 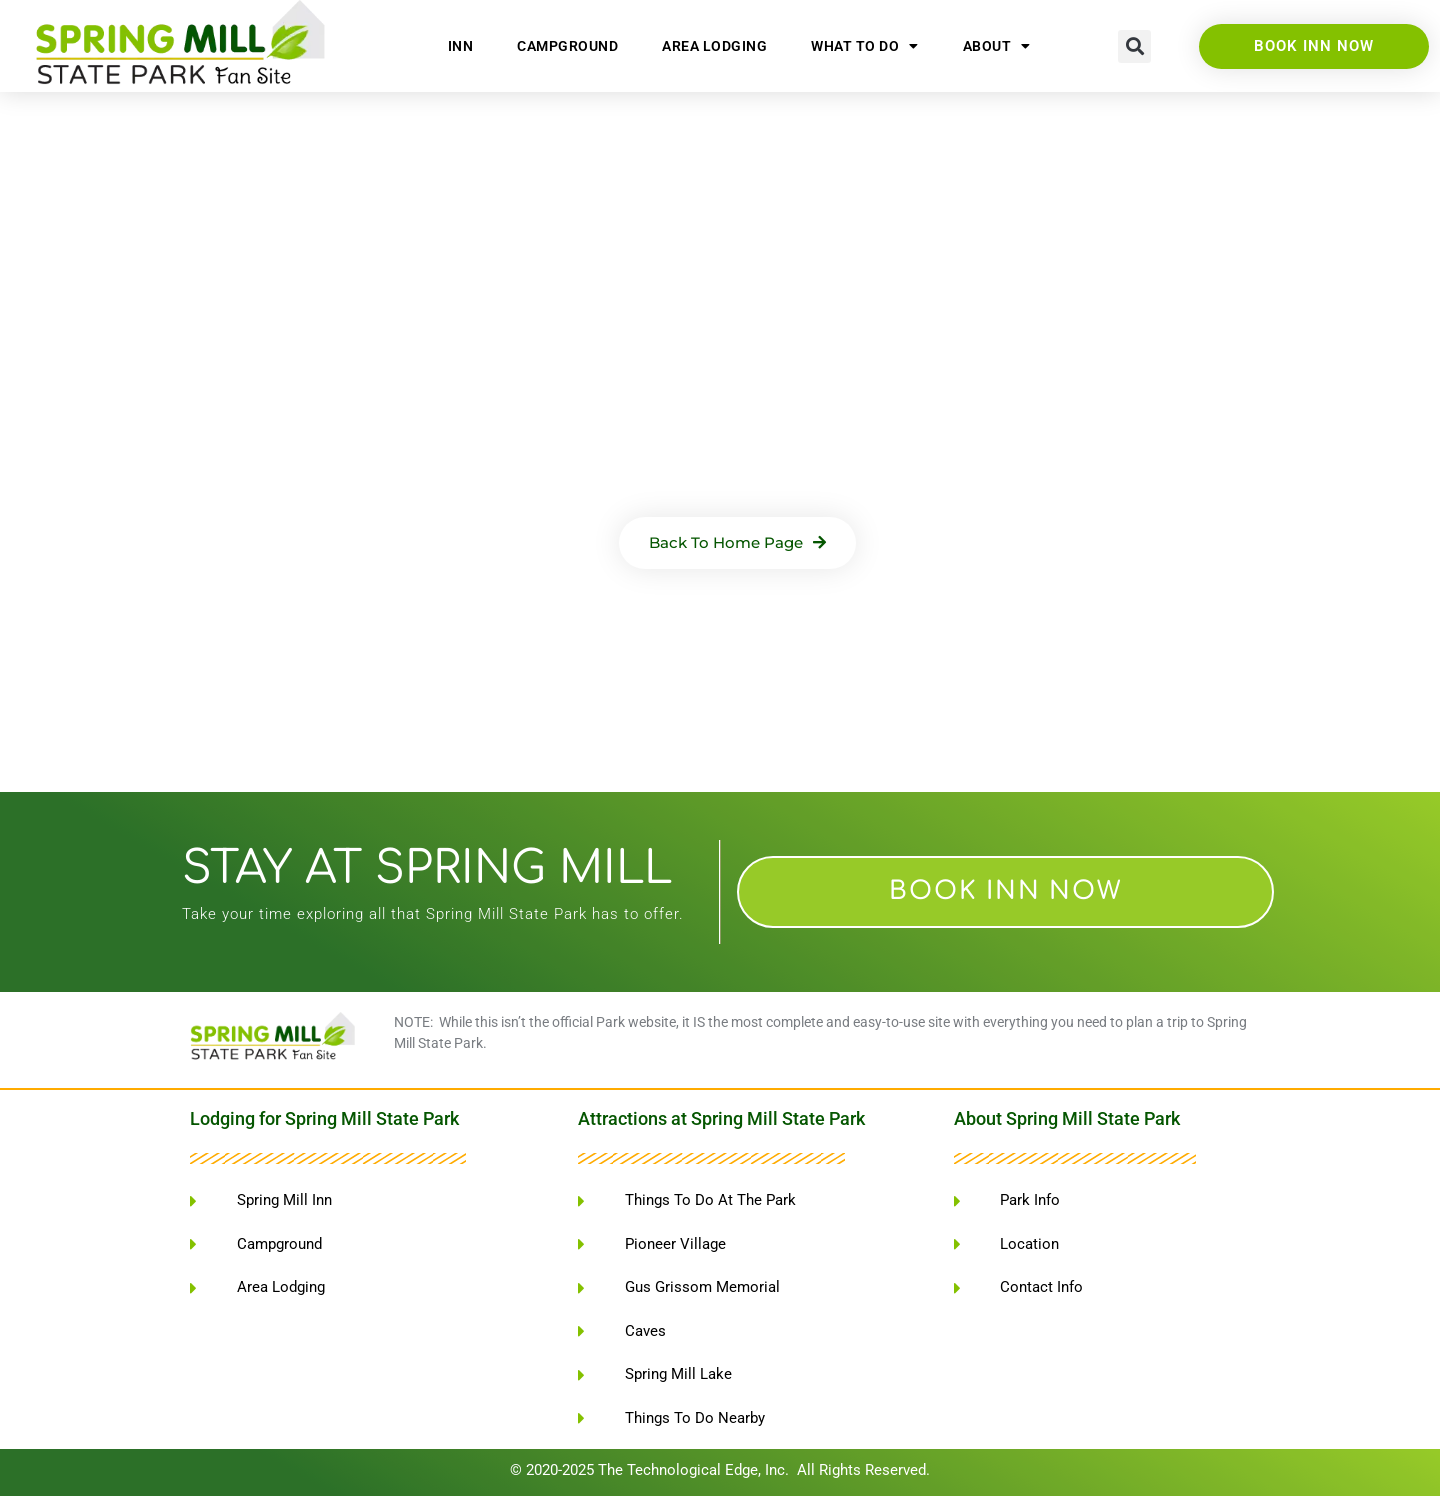 I want to click on About, so click(x=997, y=46).